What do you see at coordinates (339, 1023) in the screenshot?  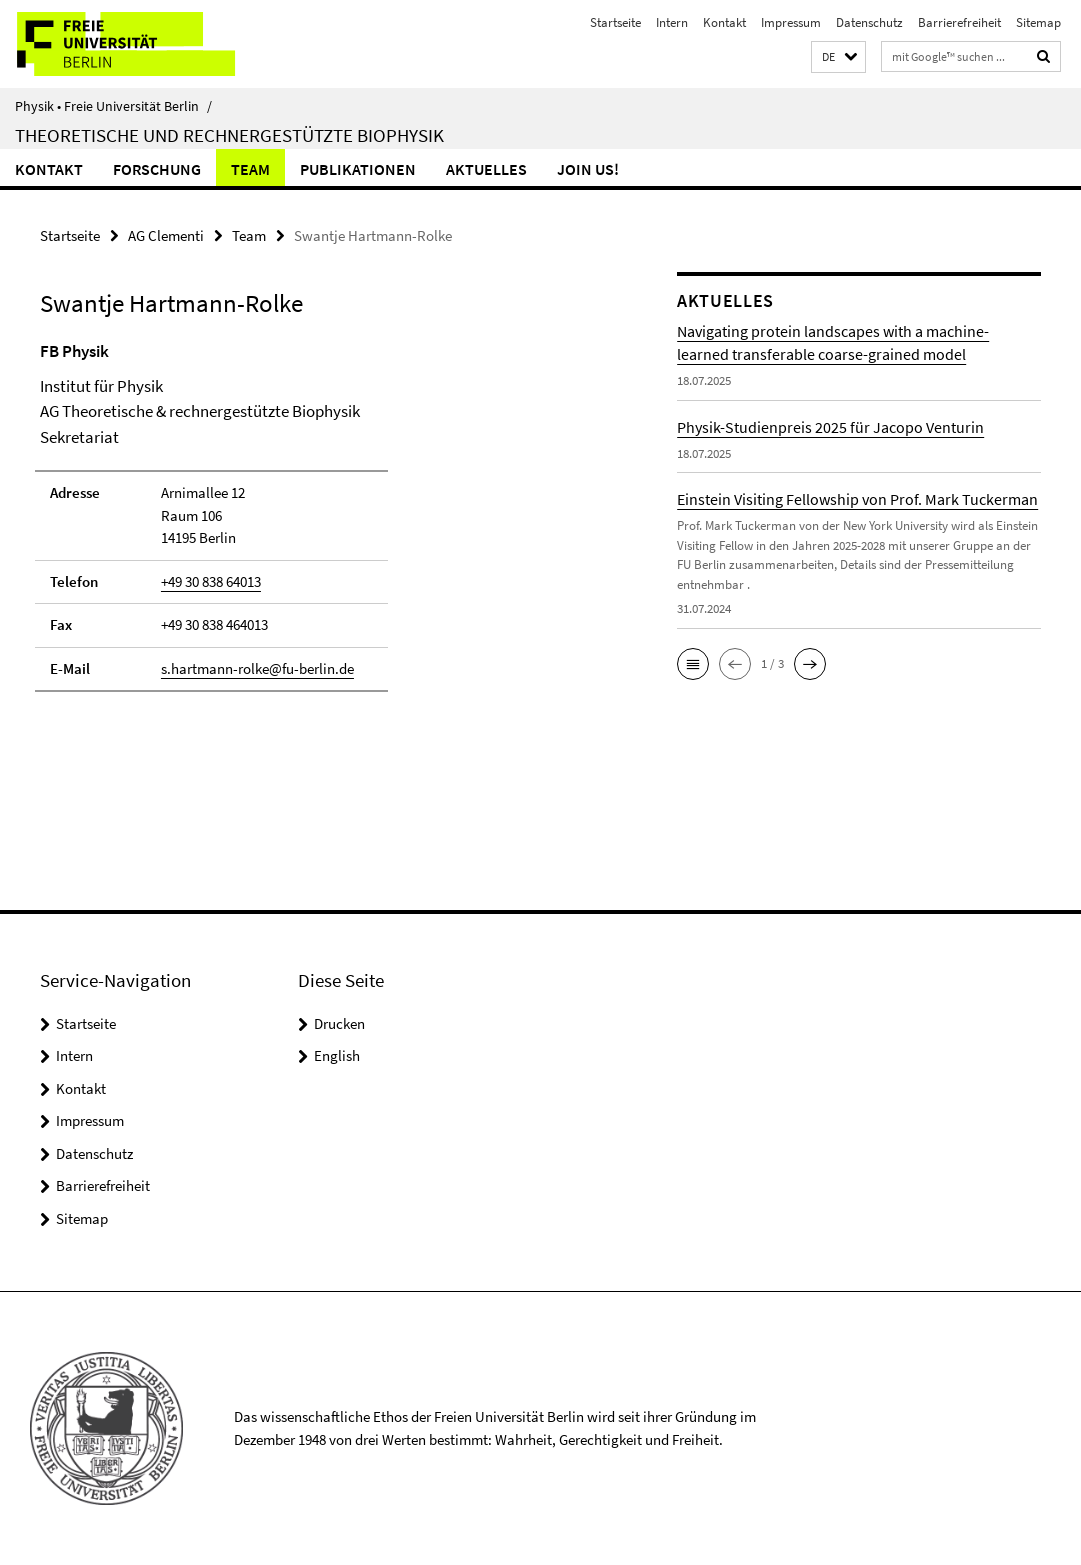 I see `Drucken [button]` at bounding box center [339, 1023].